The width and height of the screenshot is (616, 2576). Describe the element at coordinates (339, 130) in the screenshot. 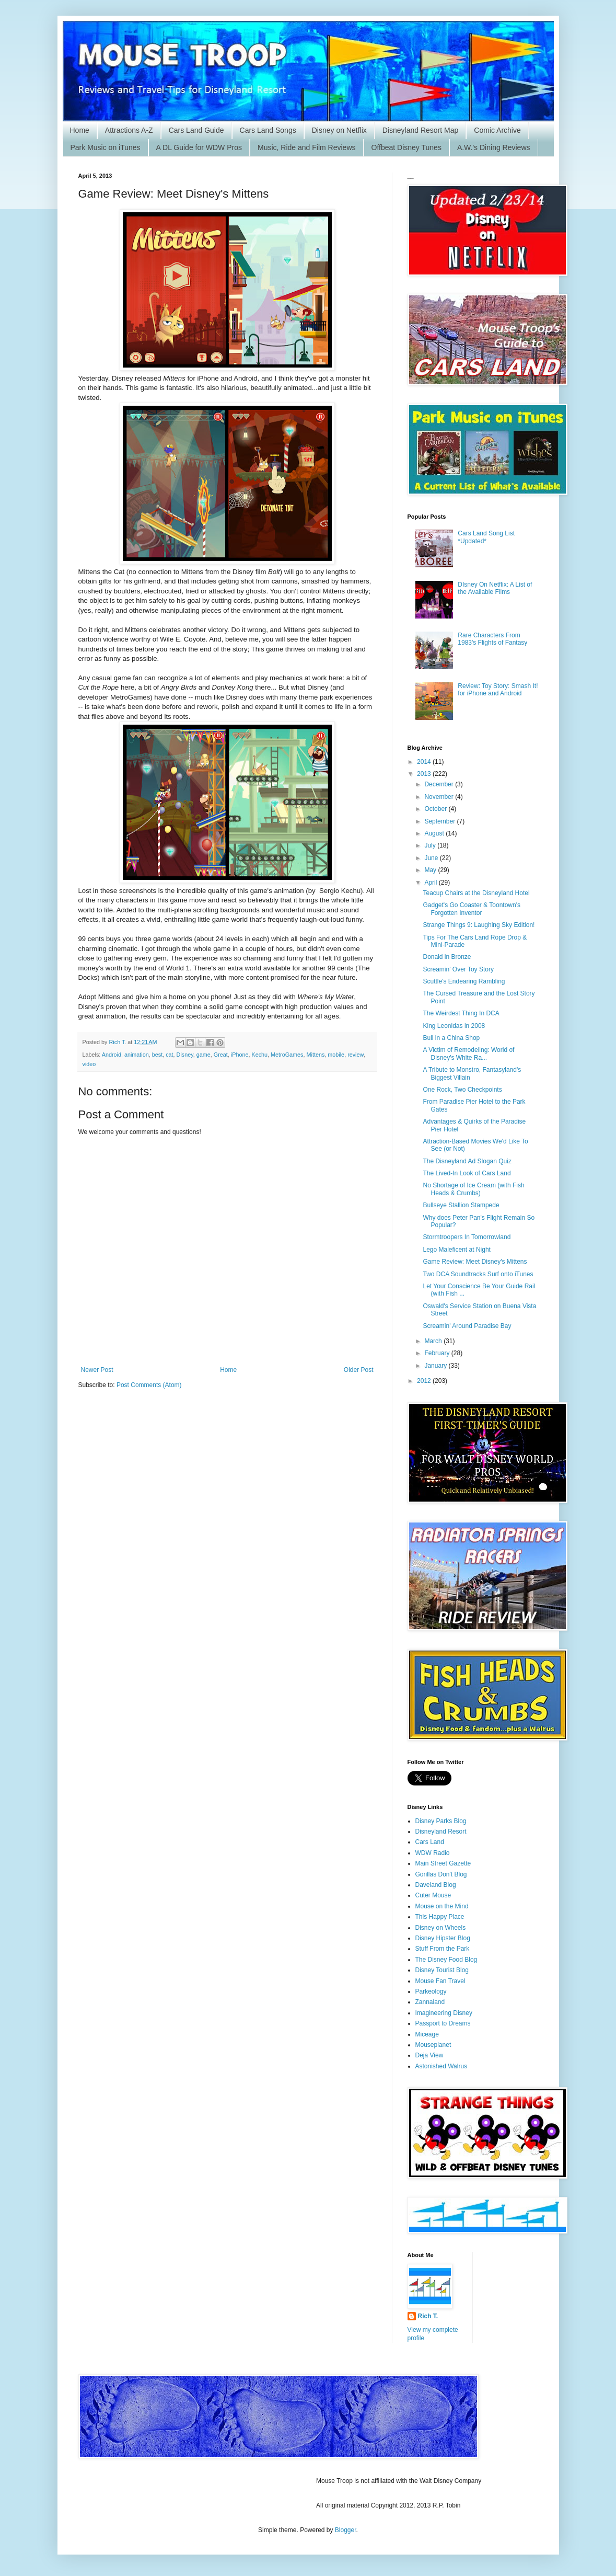

I see `Disney on Netflix` at that location.